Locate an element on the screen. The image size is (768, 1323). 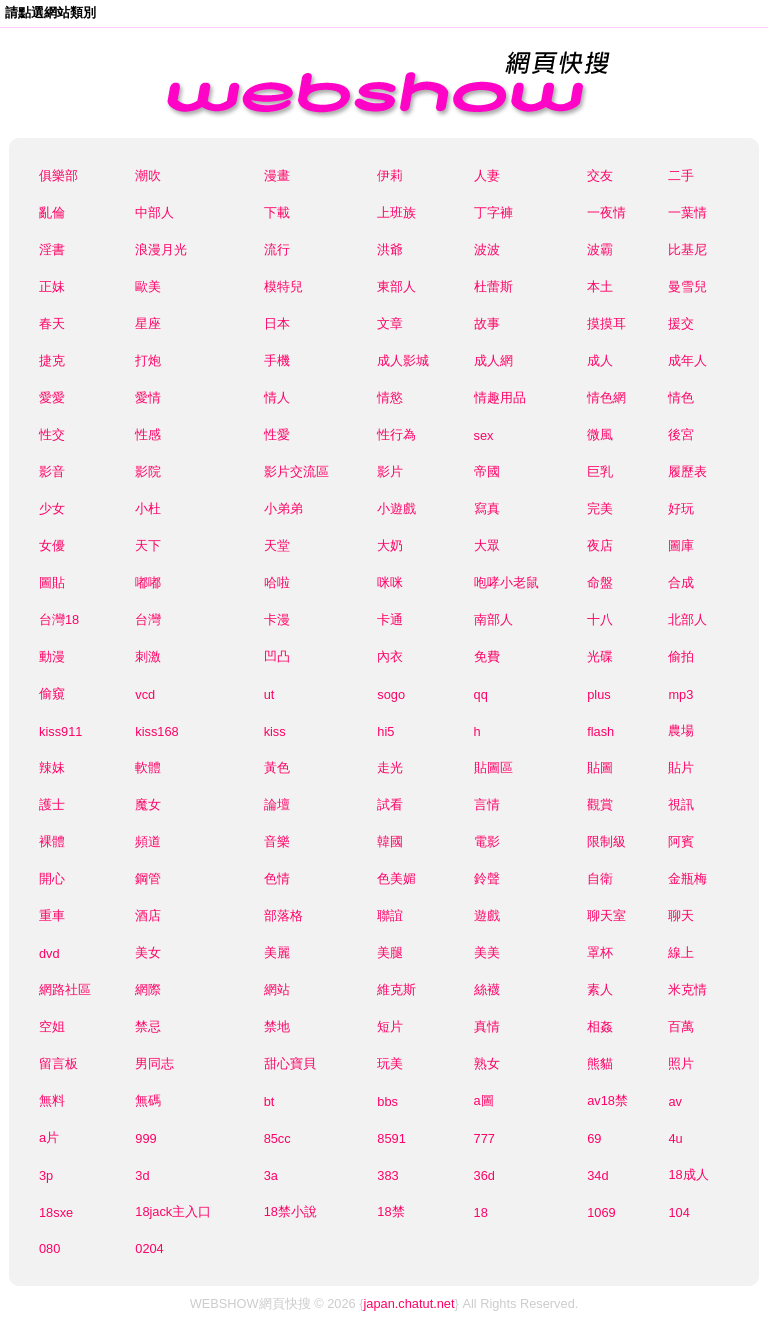
dvd is located at coordinates (49, 953).